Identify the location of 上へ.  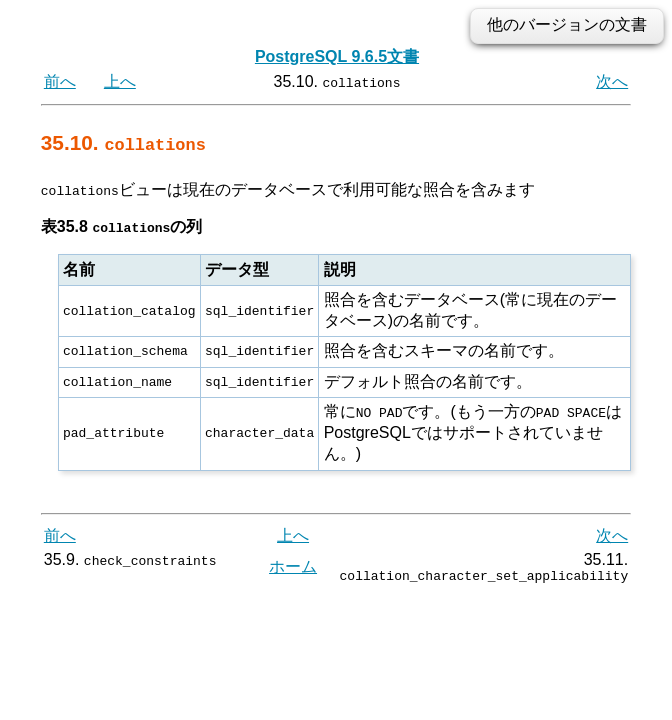
(120, 81).